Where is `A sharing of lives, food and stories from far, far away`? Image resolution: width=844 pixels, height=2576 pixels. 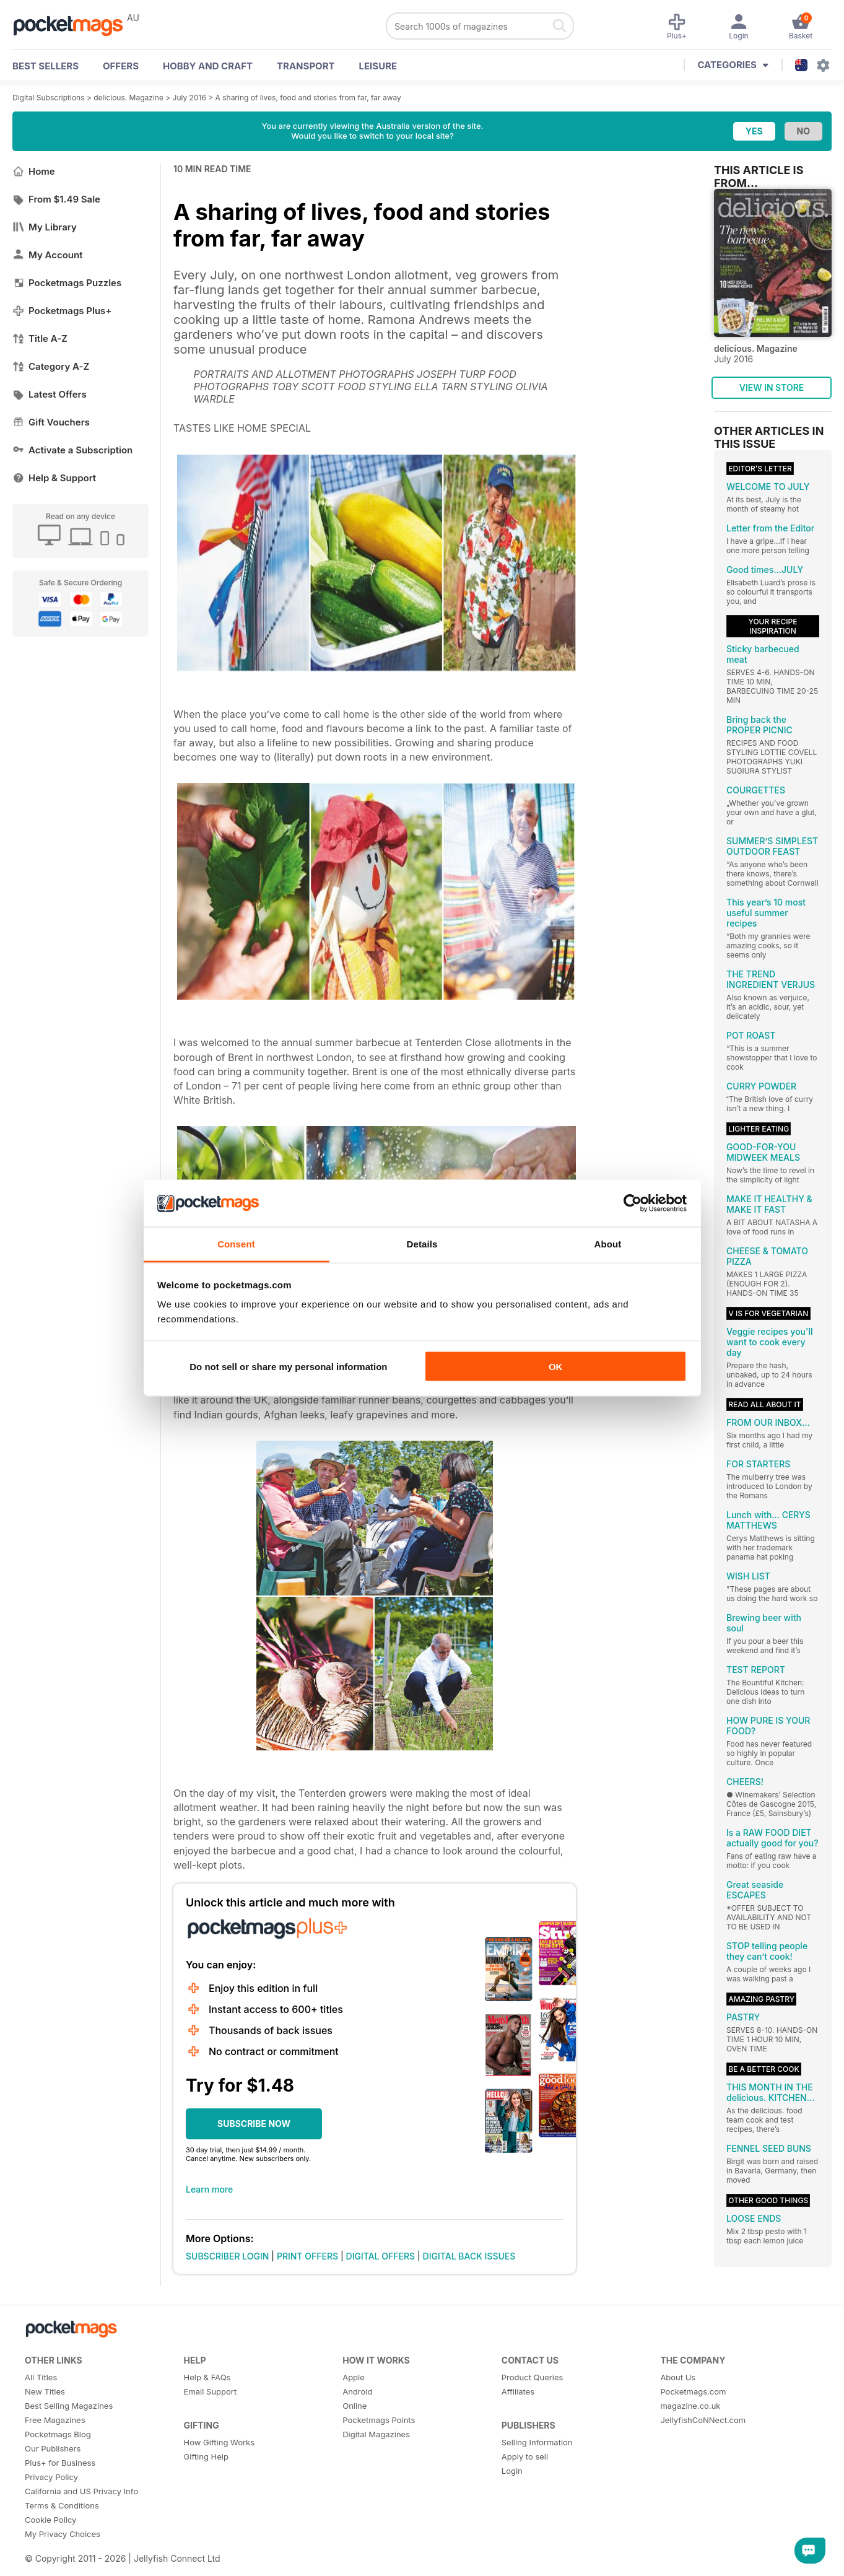
A sharing of lives, food and stories from far, far away is located at coordinates (308, 97).